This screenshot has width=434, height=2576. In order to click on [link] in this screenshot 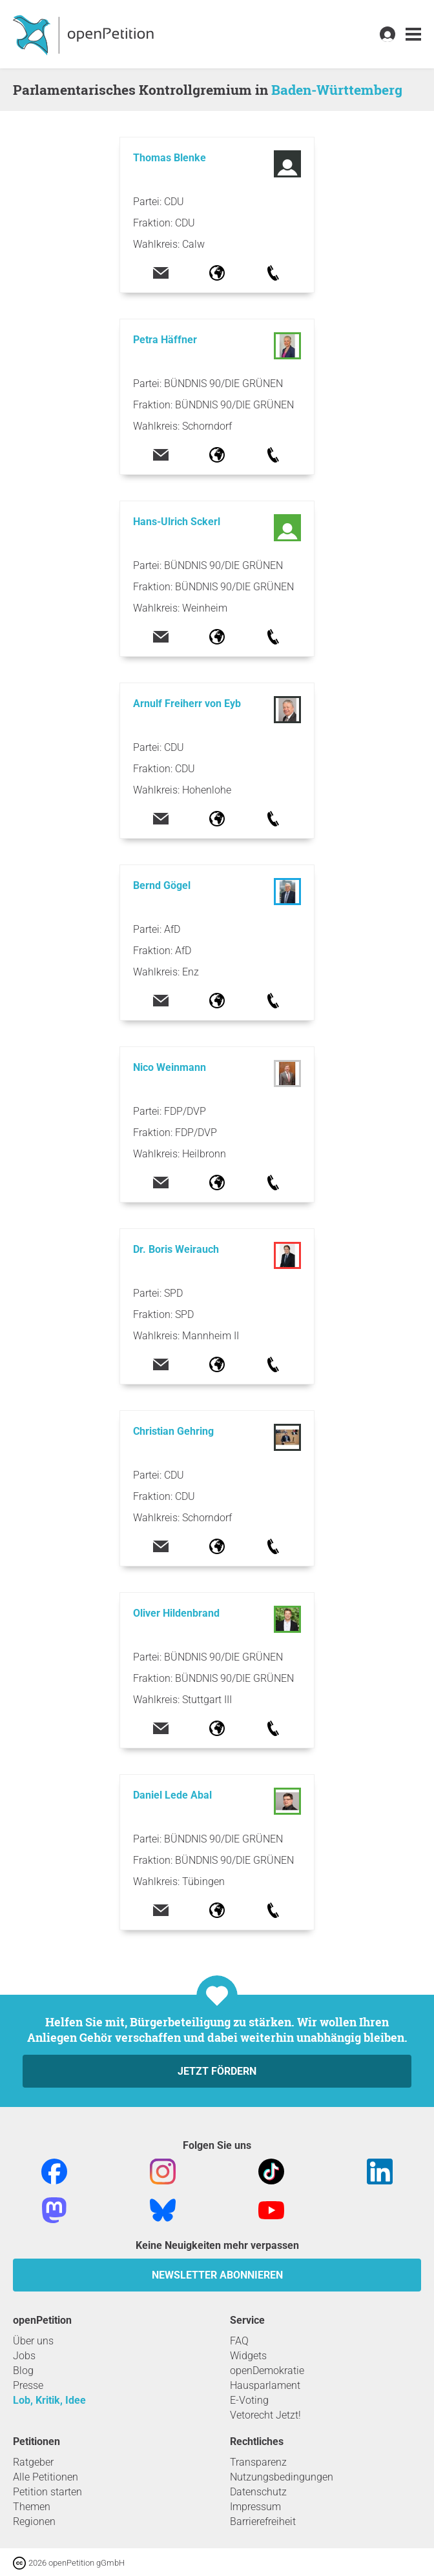, I will do `click(413, 34)`.